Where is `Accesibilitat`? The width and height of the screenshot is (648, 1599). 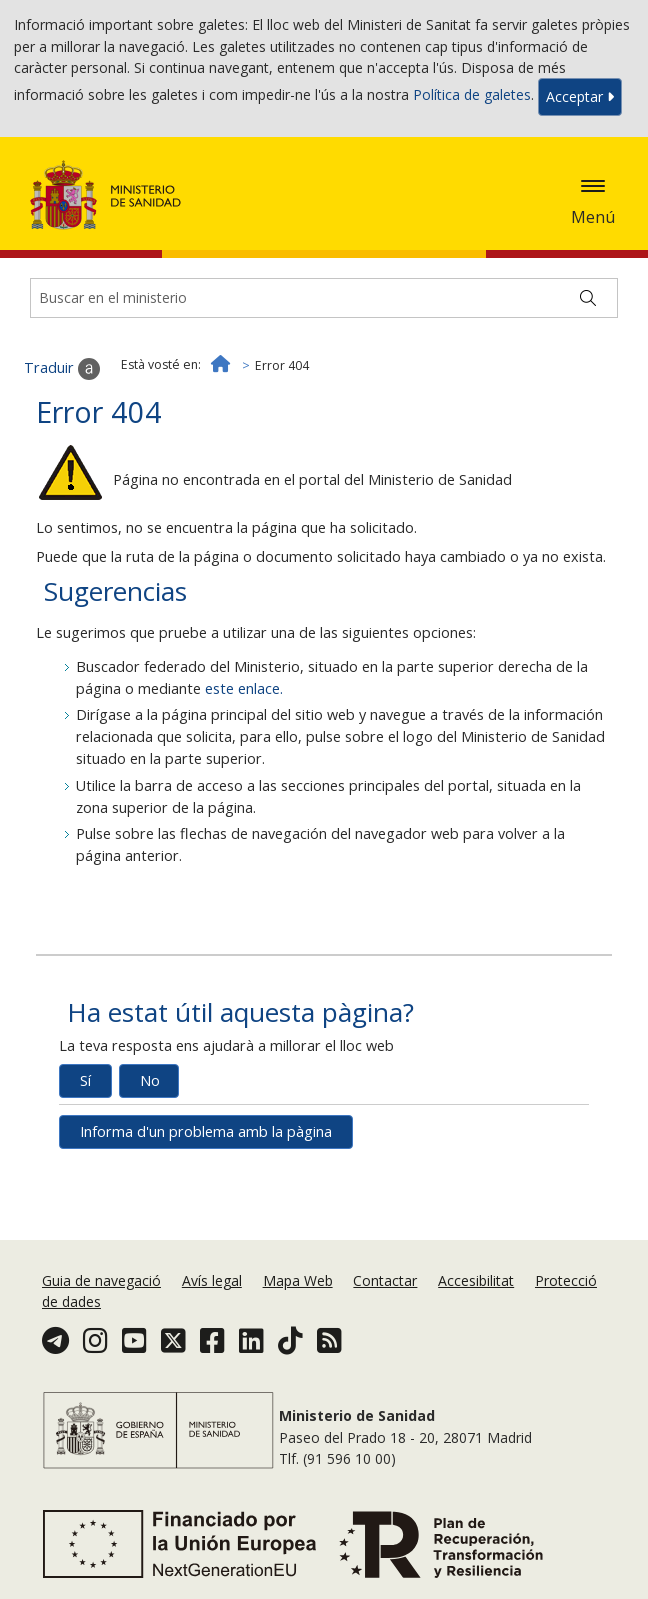 Accesibilitat is located at coordinates (476, 1280).